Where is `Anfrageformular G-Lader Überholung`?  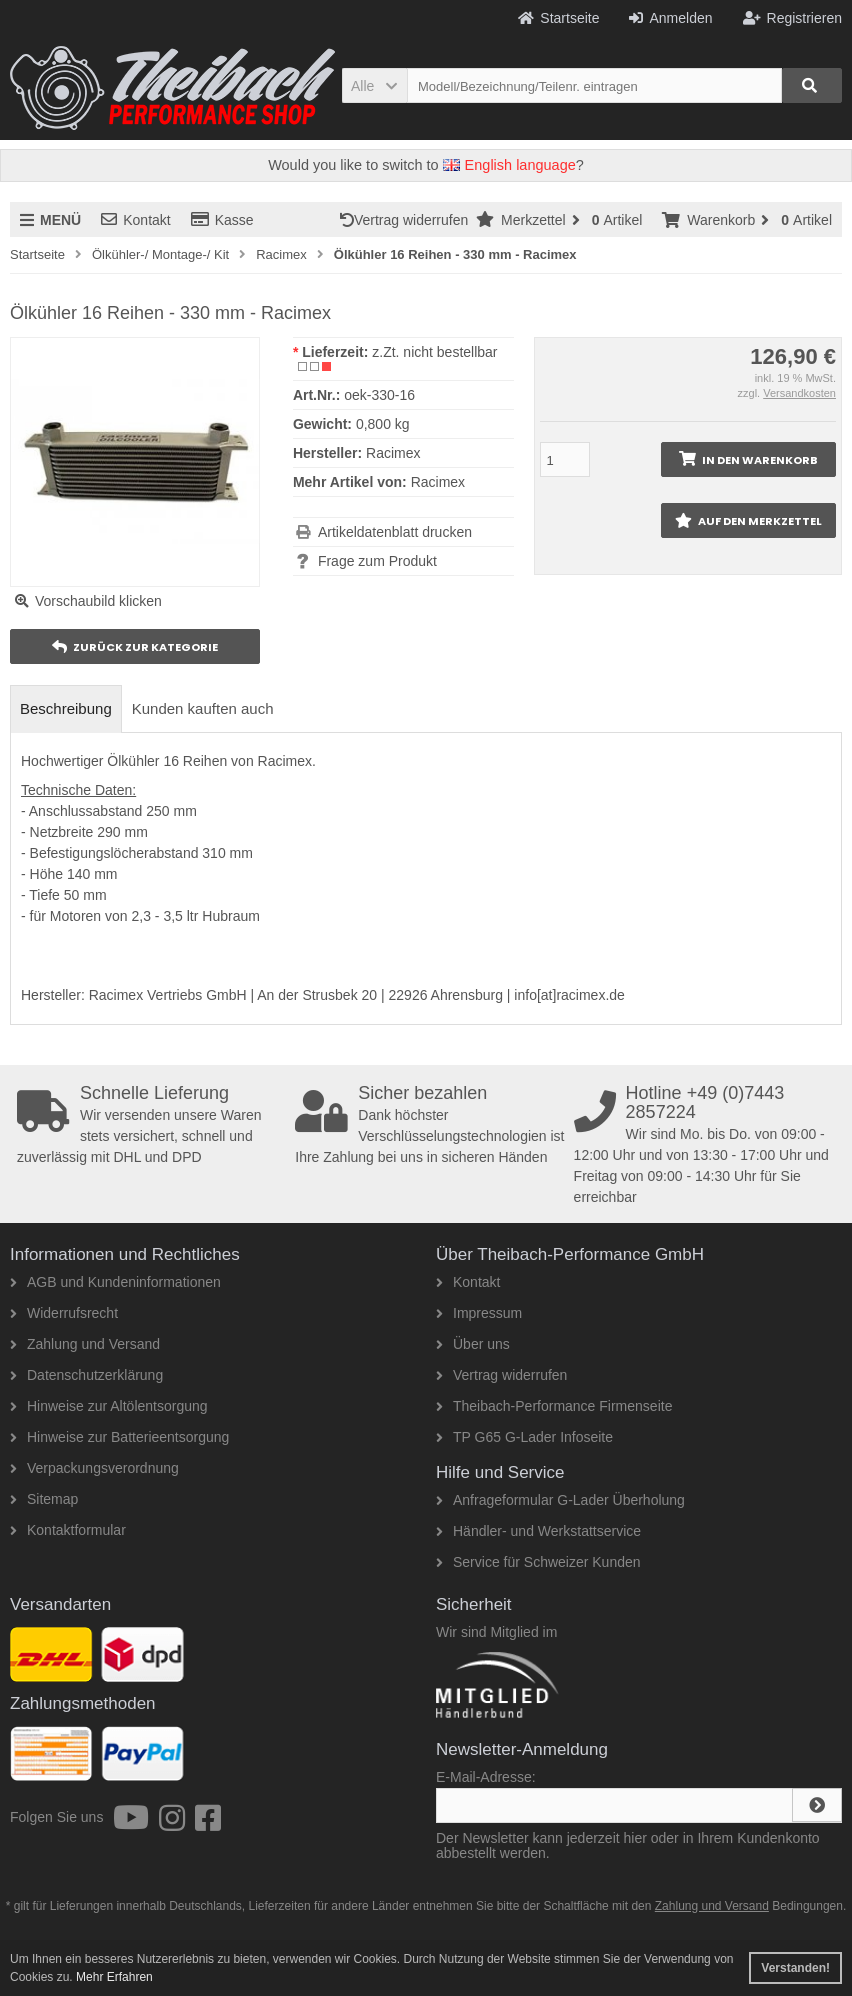
Anfrageformular G-Lader Überholung is located at coordinates (560, 1500).